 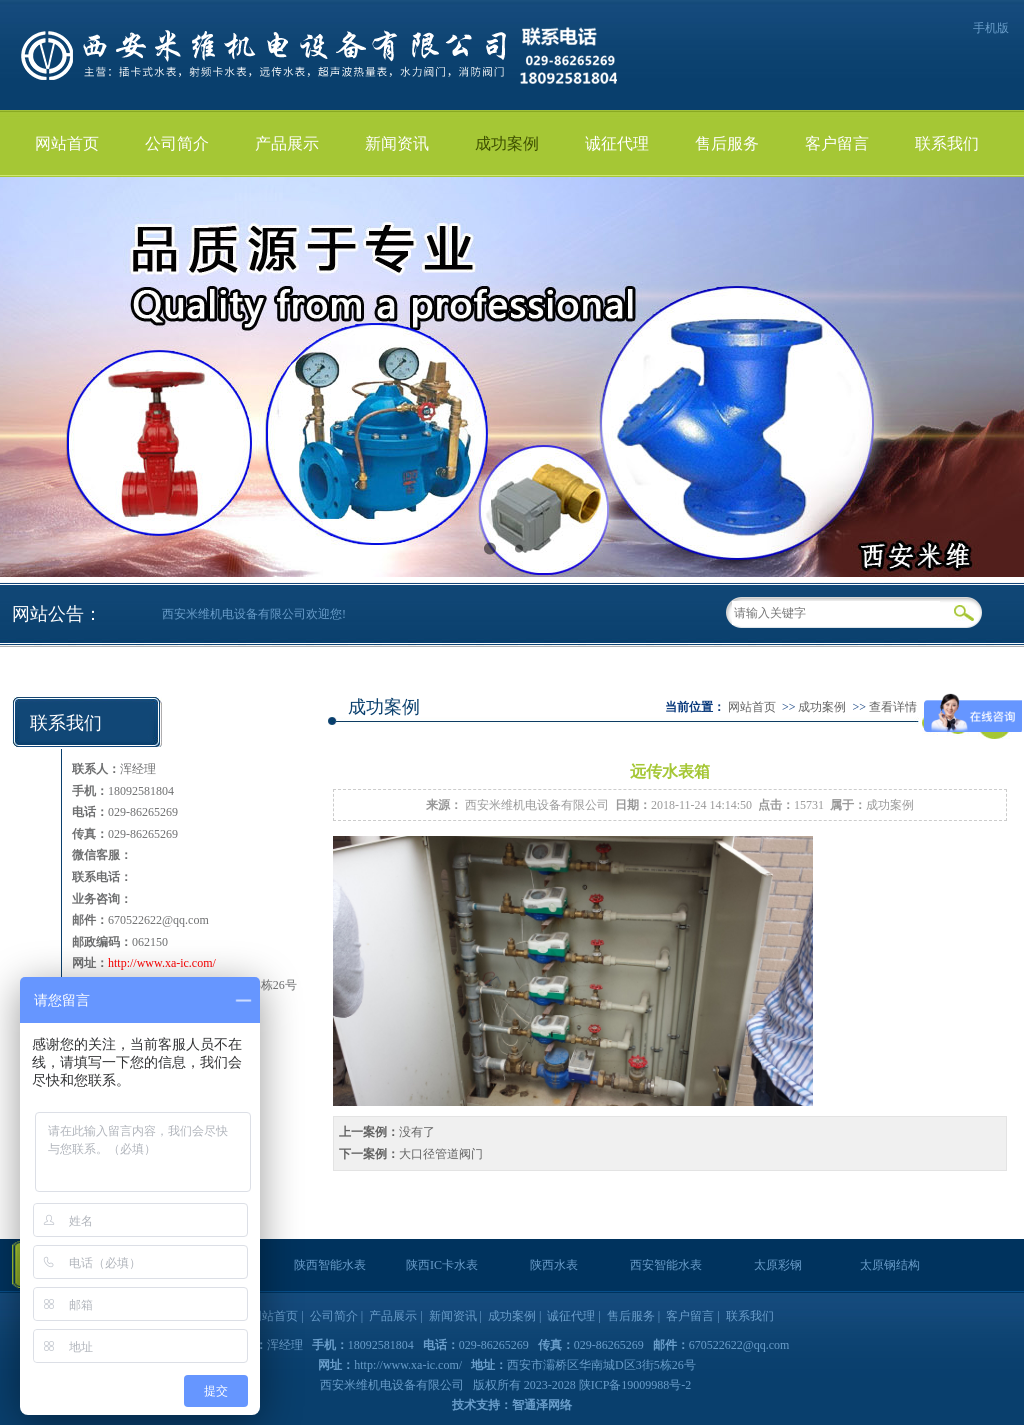 What do you see at coordinates (287, 143) in the screenshot?
I see `产品展示` at bounding box center [287, 143].